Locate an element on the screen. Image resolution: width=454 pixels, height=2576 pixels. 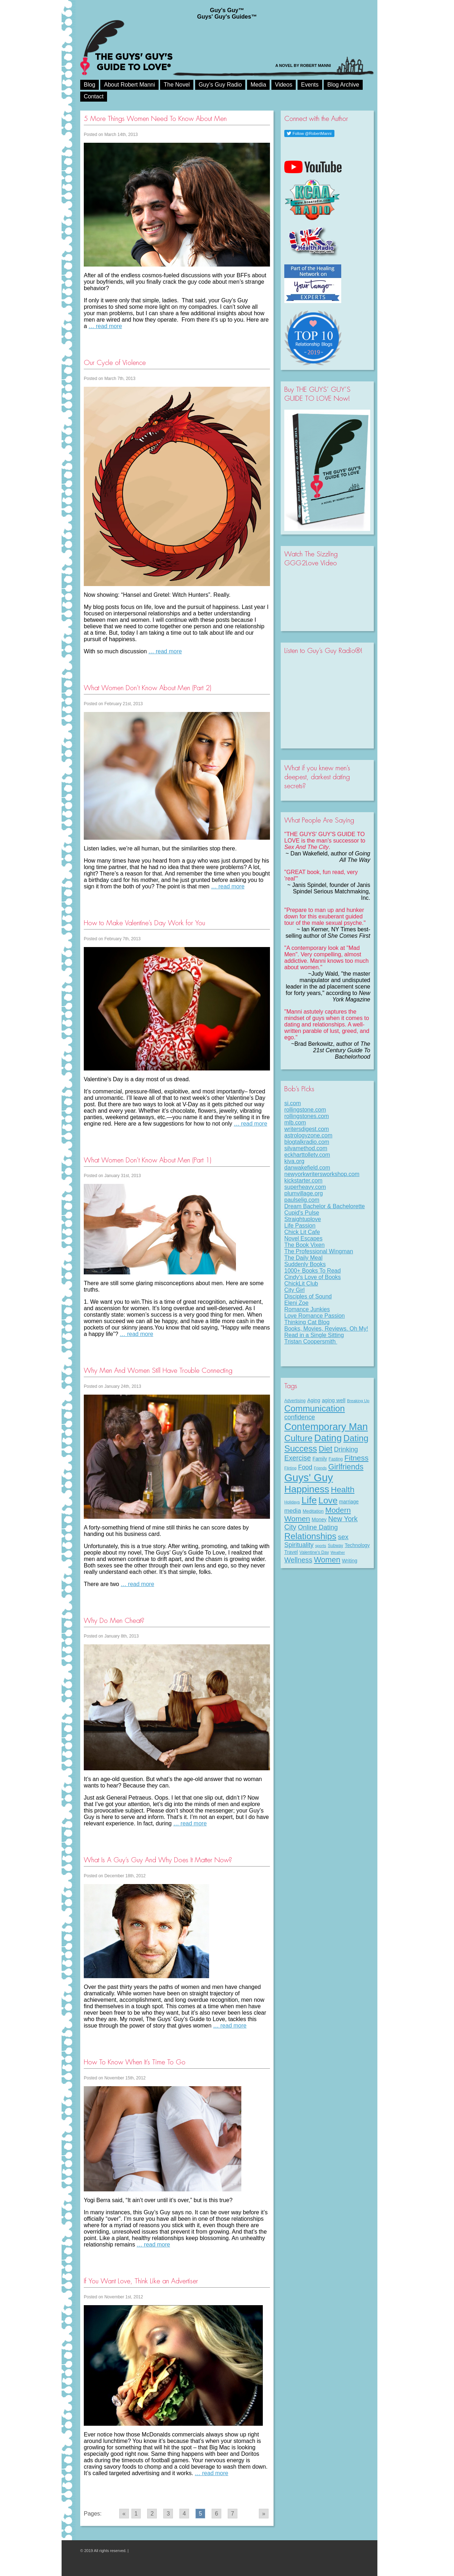
Blog Archive is located at coordinates (343, 85).